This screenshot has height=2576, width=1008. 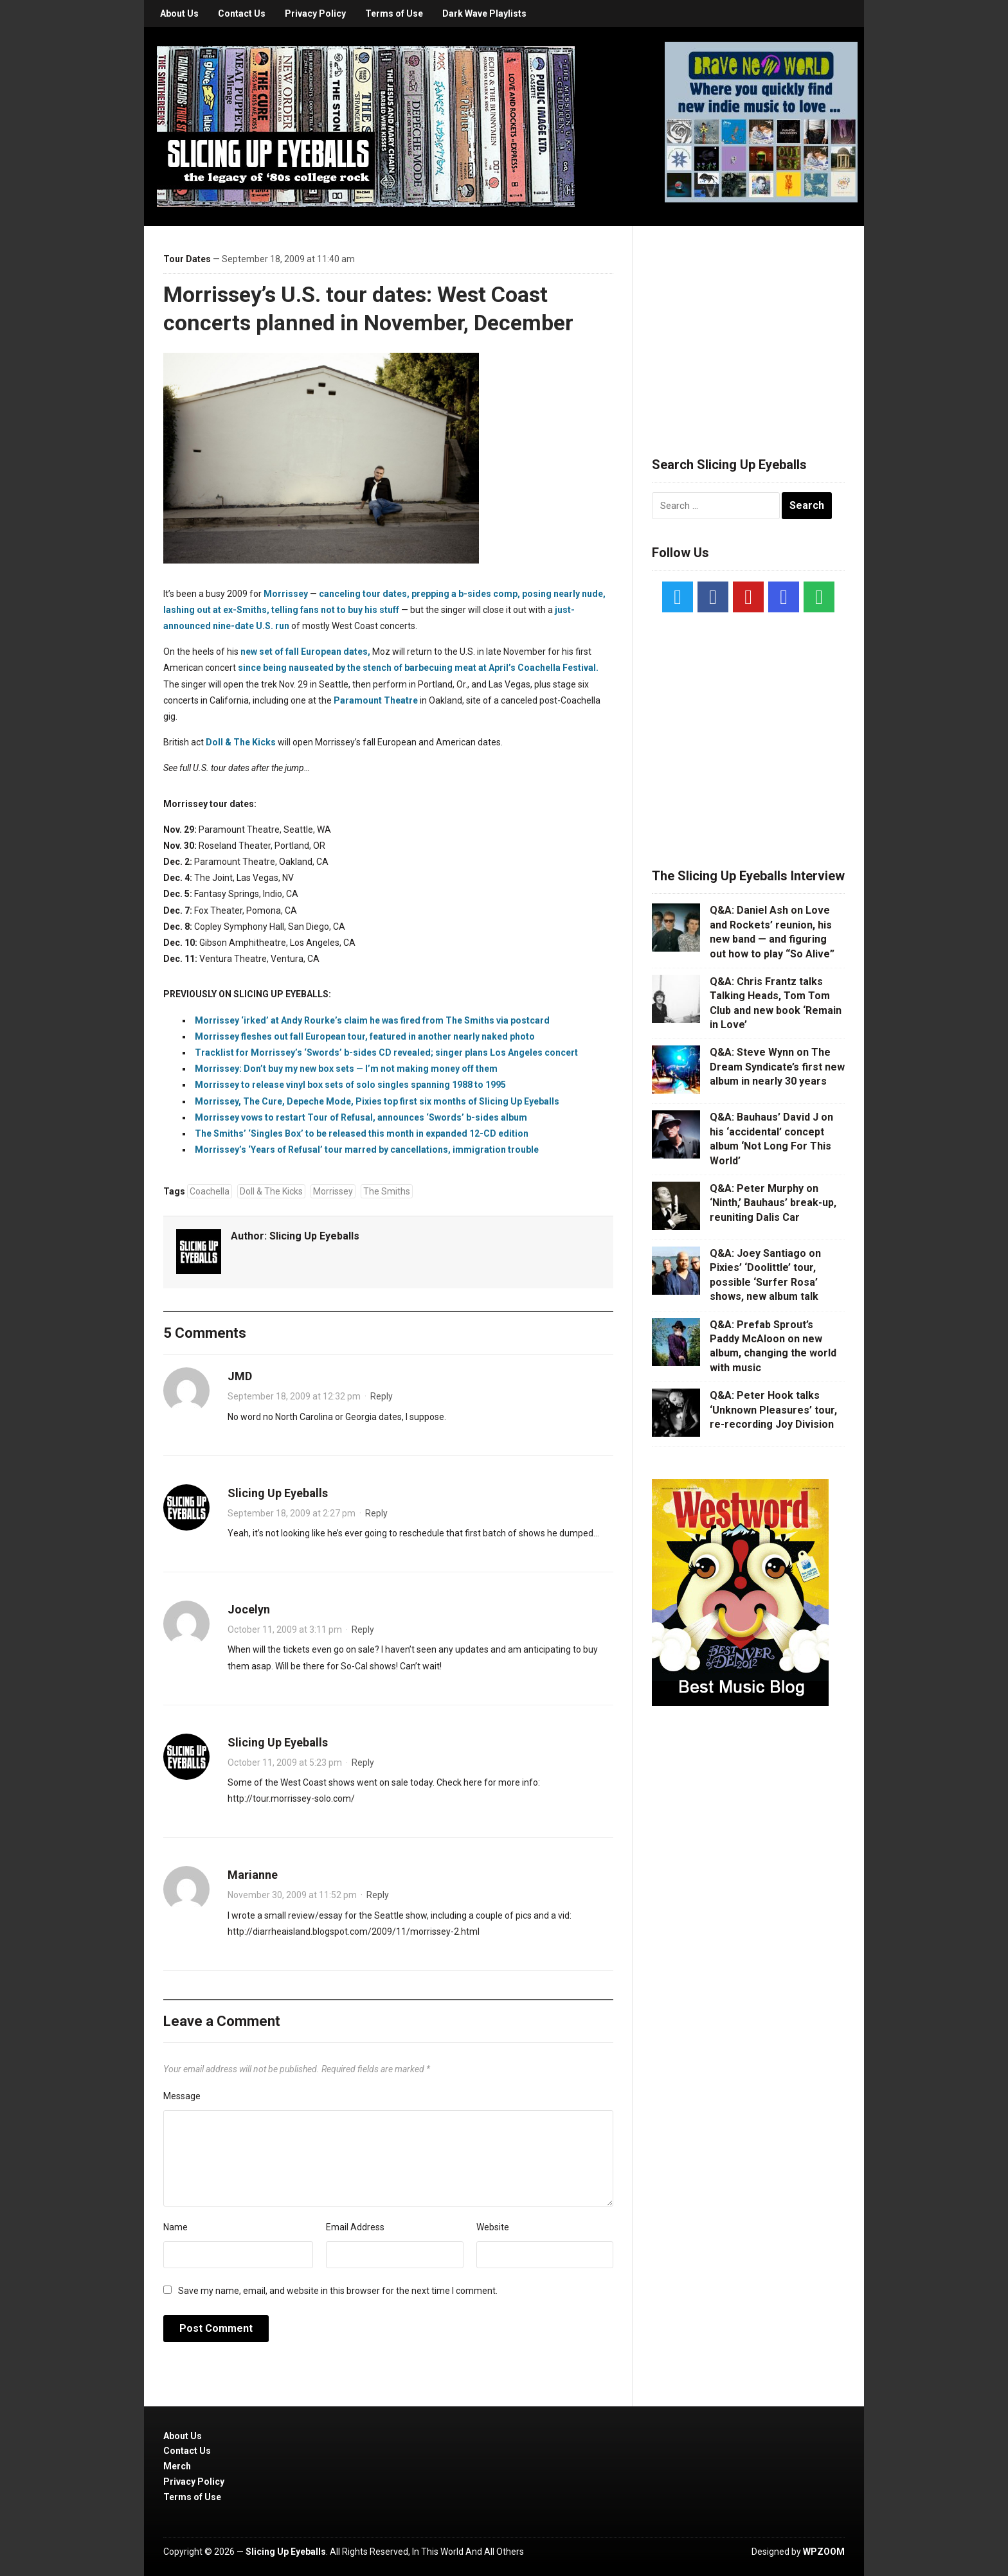 I want to click on http://tour.morrissey-solo.com/, so click(x=291, y=1798).